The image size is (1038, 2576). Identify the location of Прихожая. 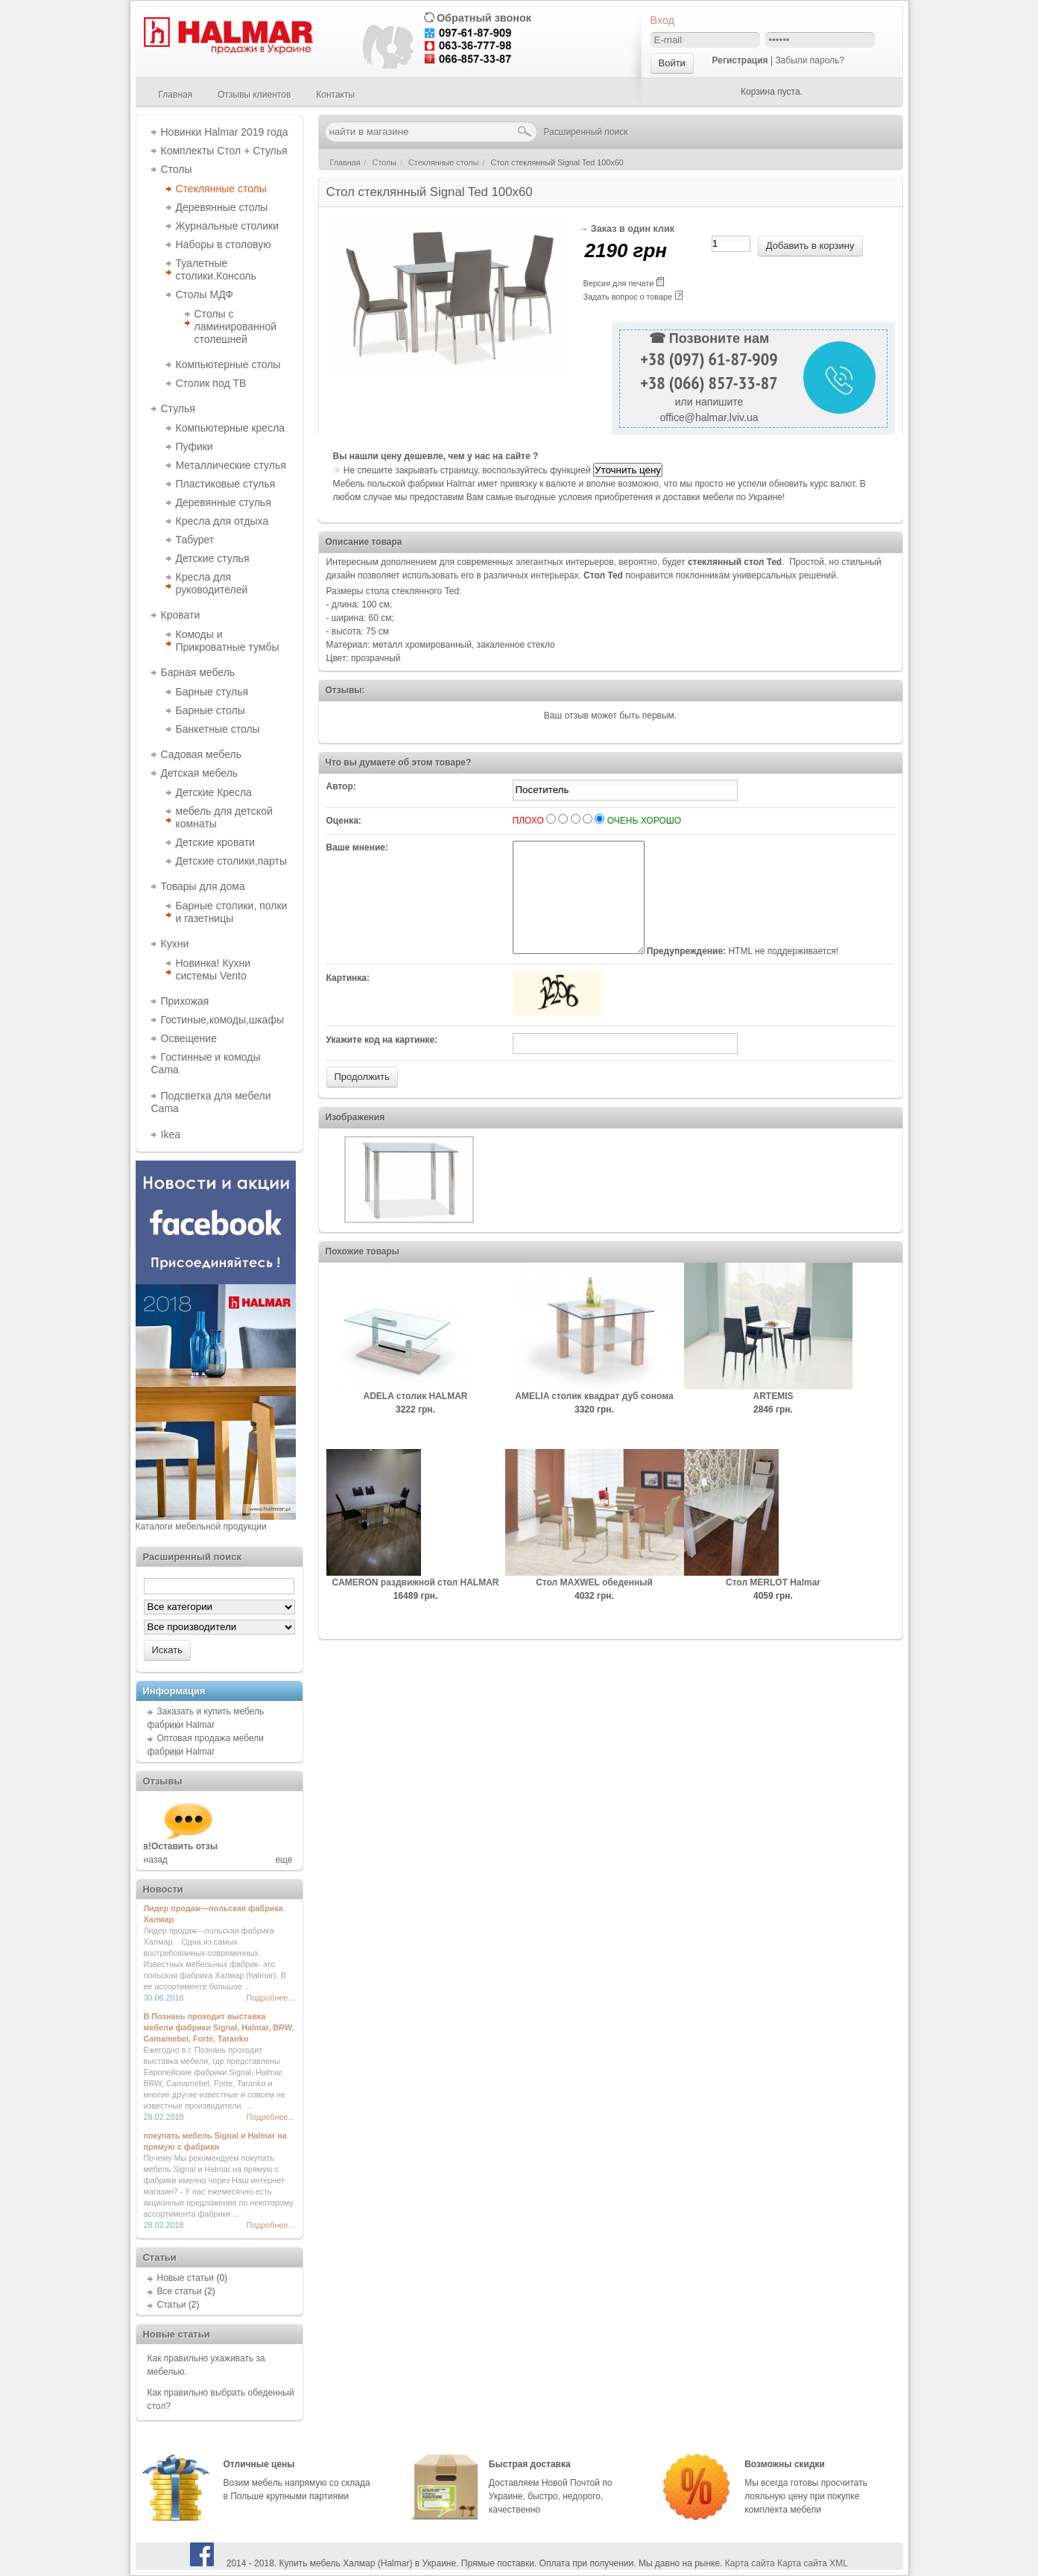
(185, 1001).